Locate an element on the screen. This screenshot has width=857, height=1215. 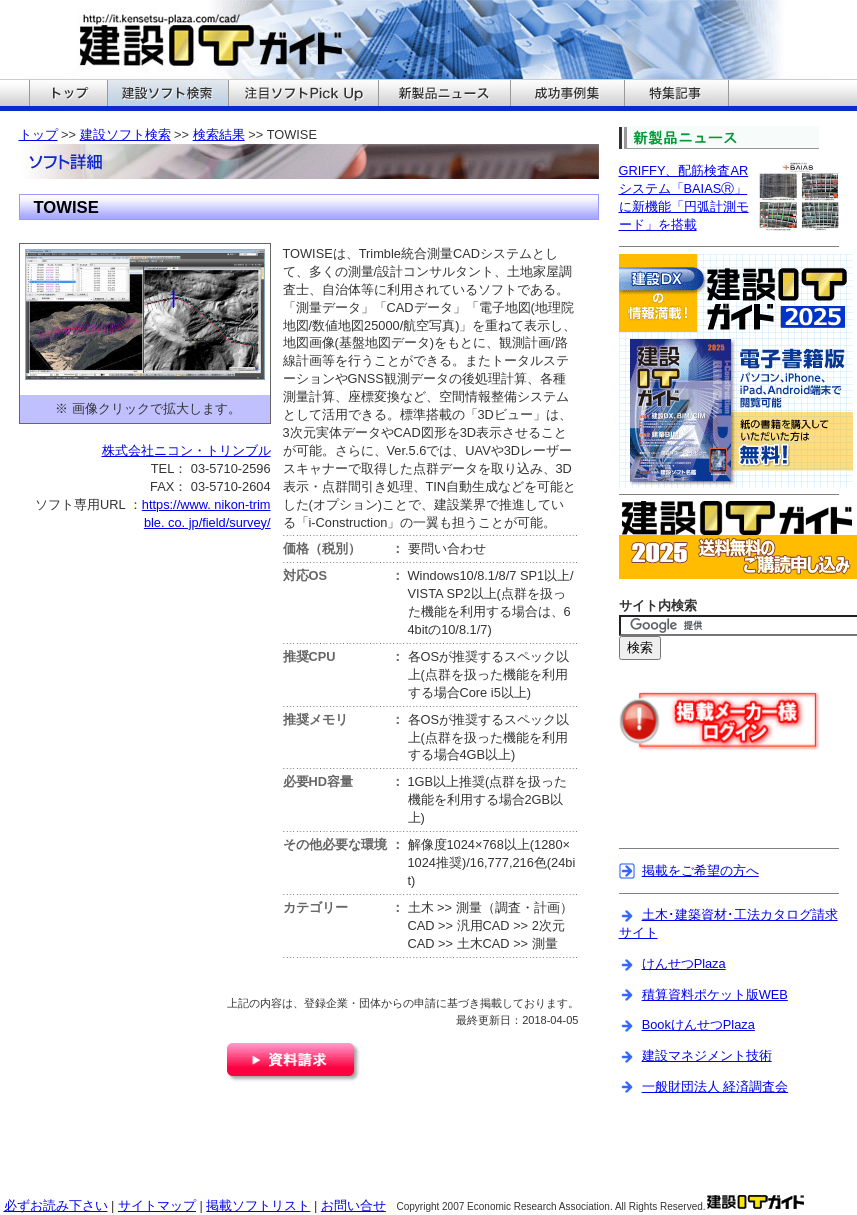
BookけんせつPlaza is located at coordinates (698, 1024).